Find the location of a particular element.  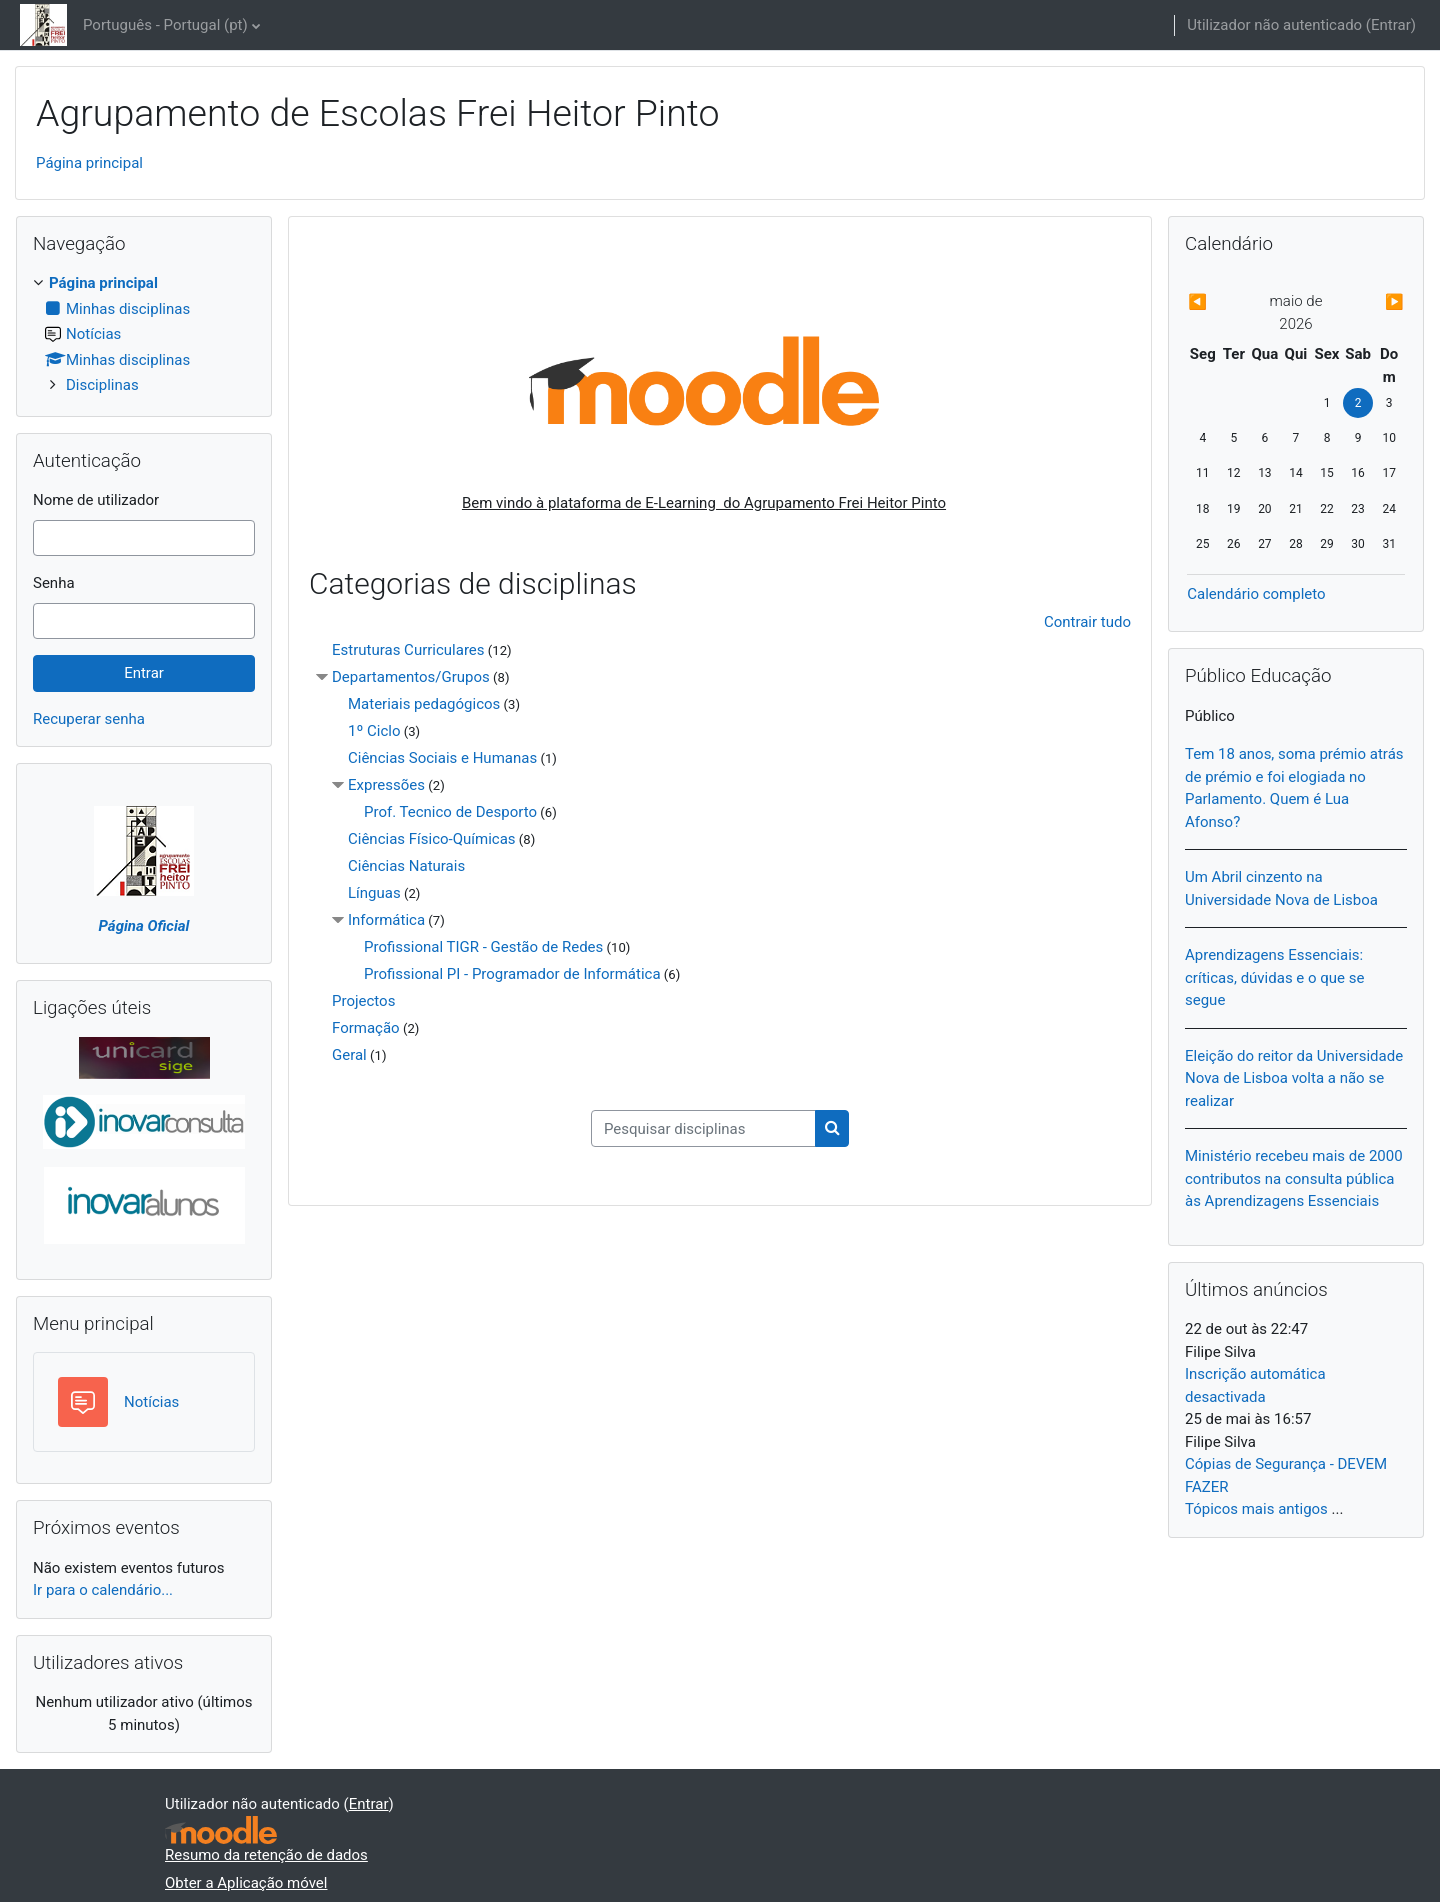

Entrar is located at coordinates (1391, 25).